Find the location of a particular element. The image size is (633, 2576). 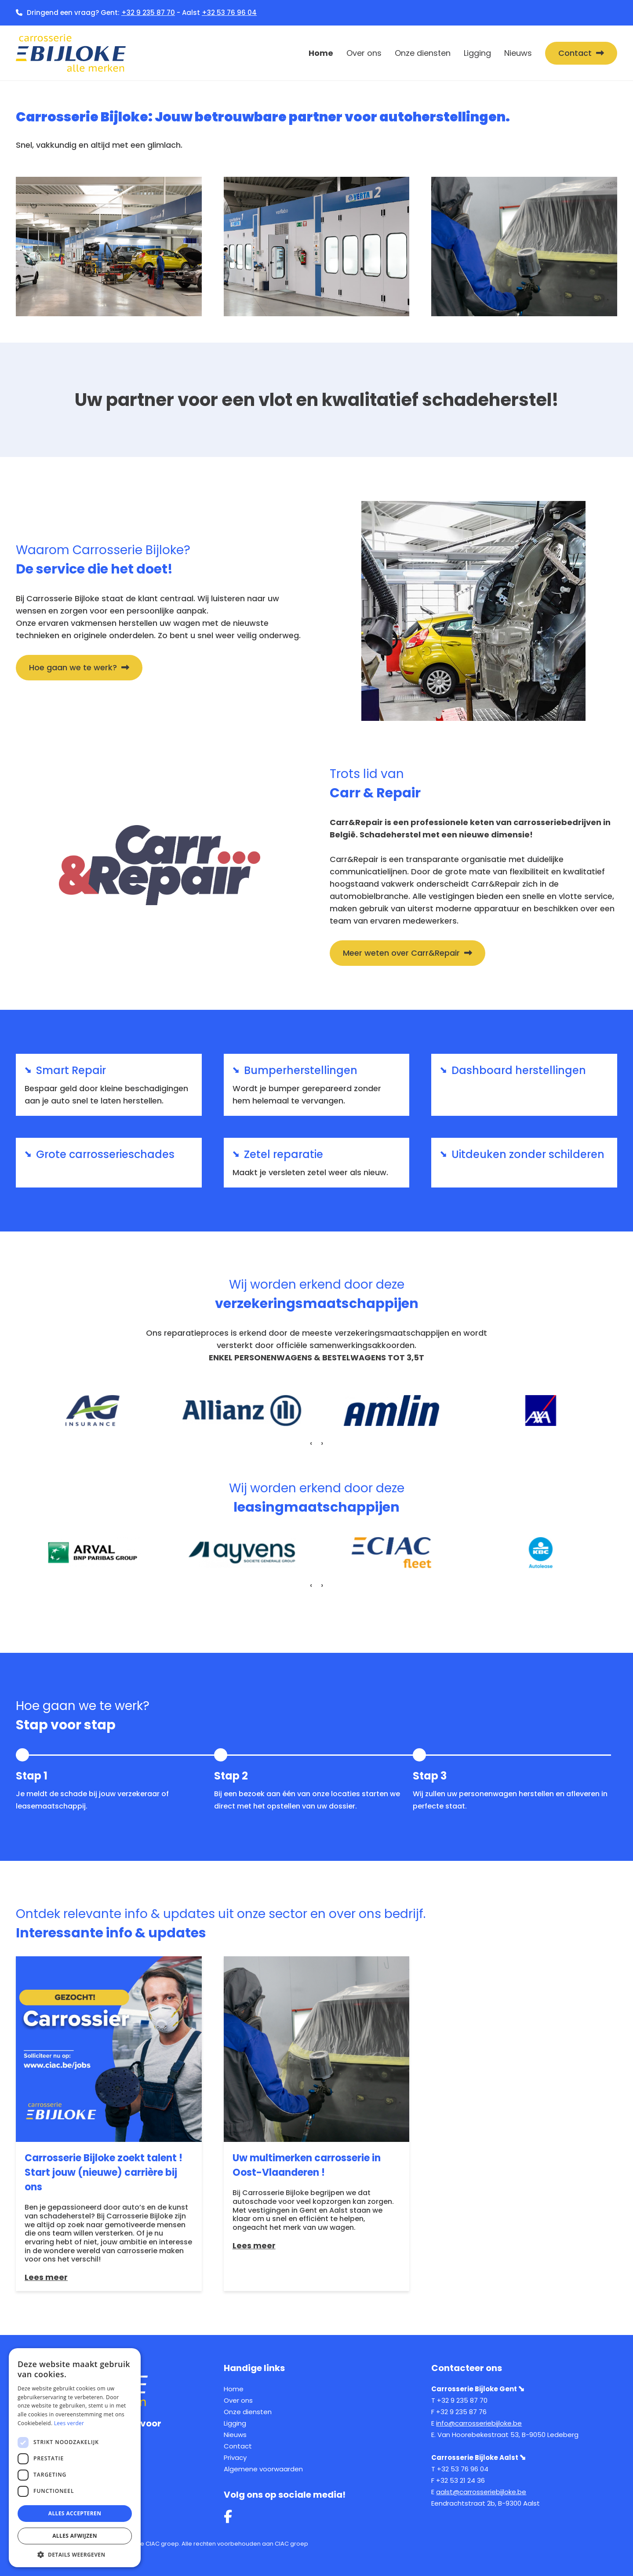

aalst@carrosseriebijloke.be is located at coordinates (481, 2491).